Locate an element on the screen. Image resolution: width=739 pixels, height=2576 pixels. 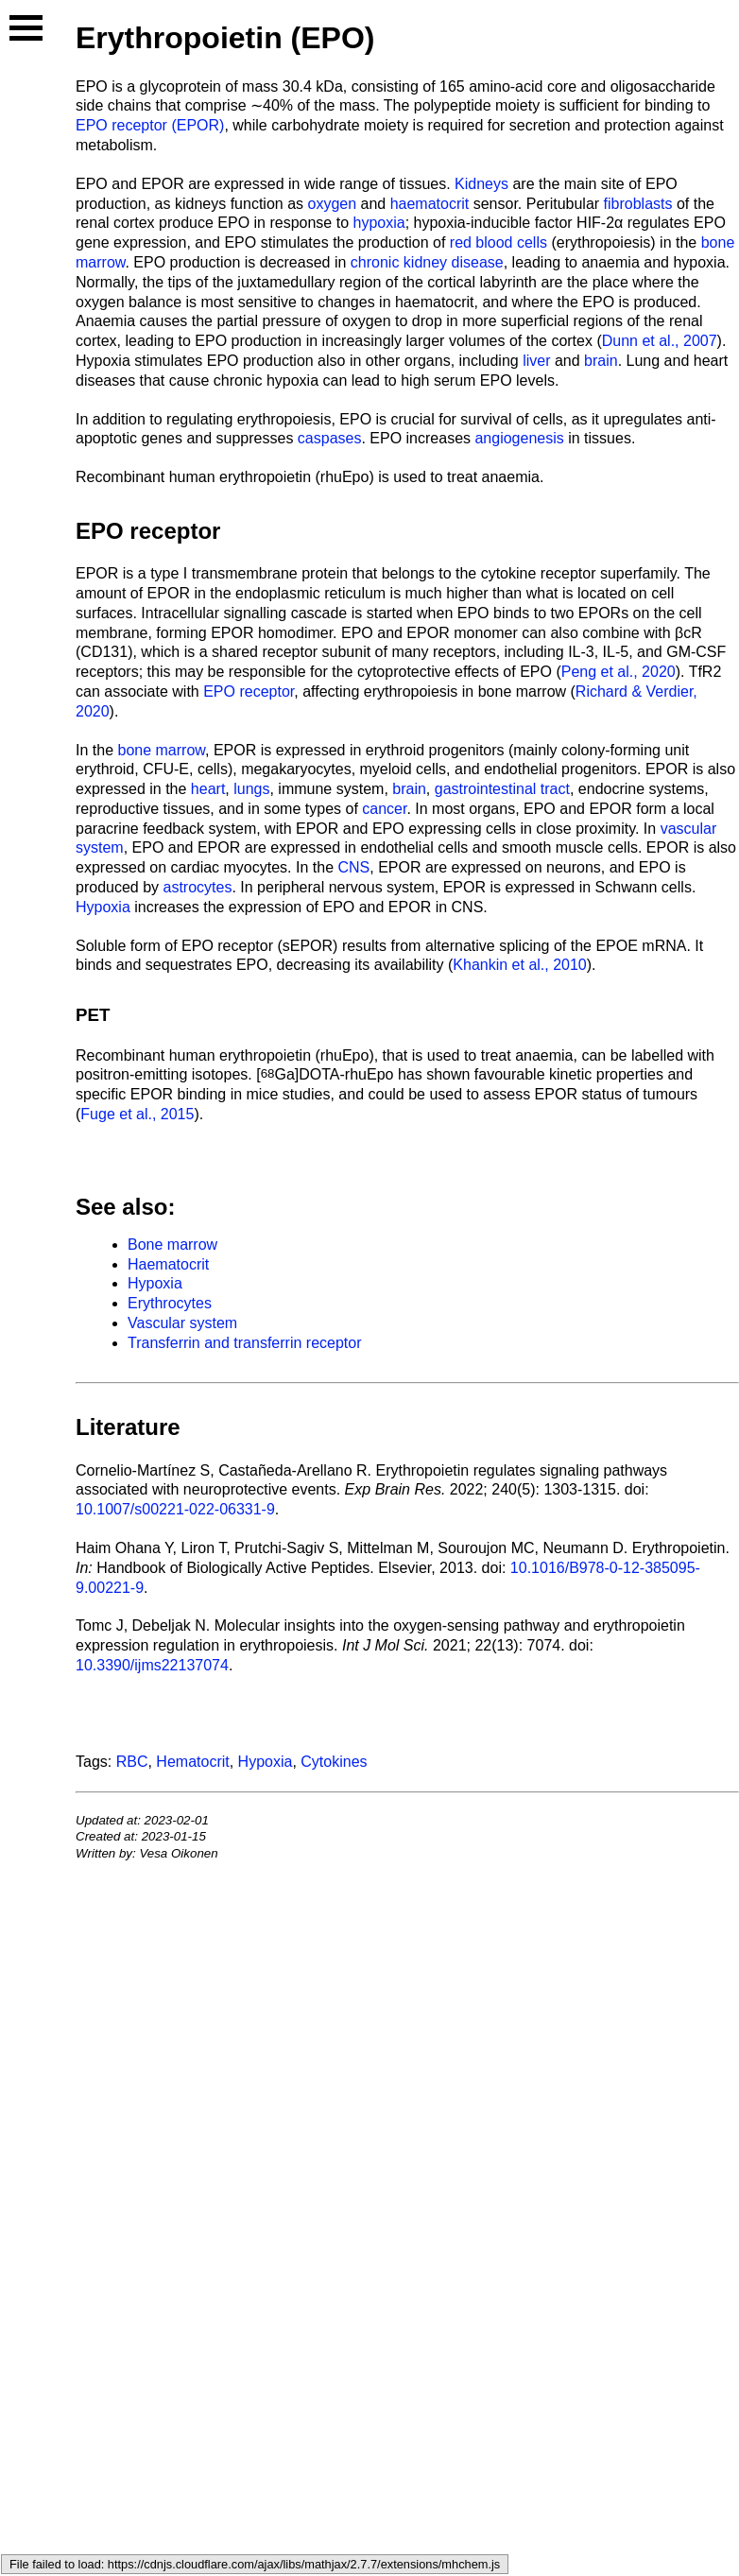
Fuge et al., 2015 is located at coordinates (137, 1114).